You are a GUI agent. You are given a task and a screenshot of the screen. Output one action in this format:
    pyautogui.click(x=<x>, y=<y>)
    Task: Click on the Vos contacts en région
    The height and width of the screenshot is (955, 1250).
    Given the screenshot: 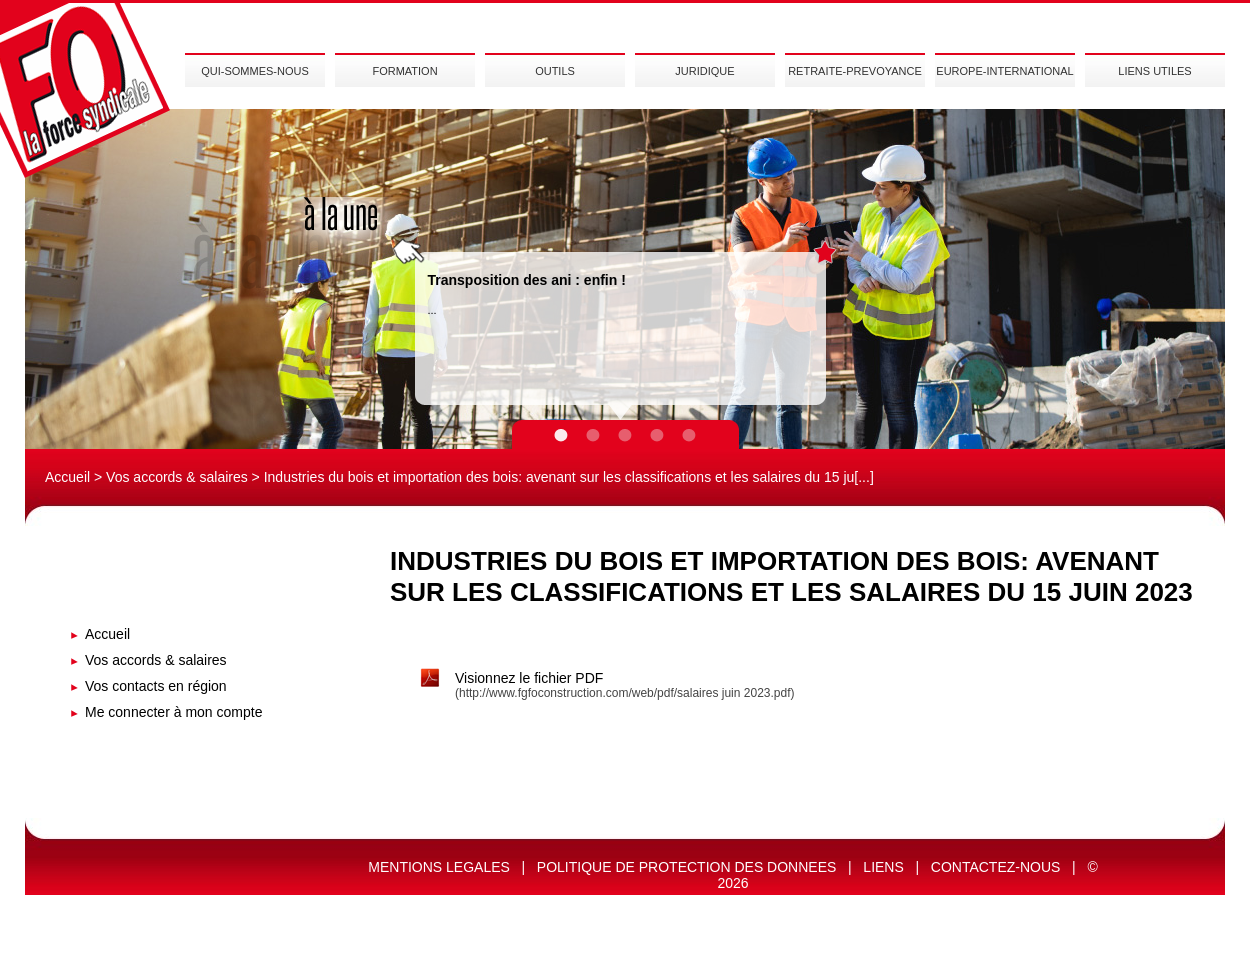 What is the action you would take?
    pyautogui.click(x=156, y=686)
    